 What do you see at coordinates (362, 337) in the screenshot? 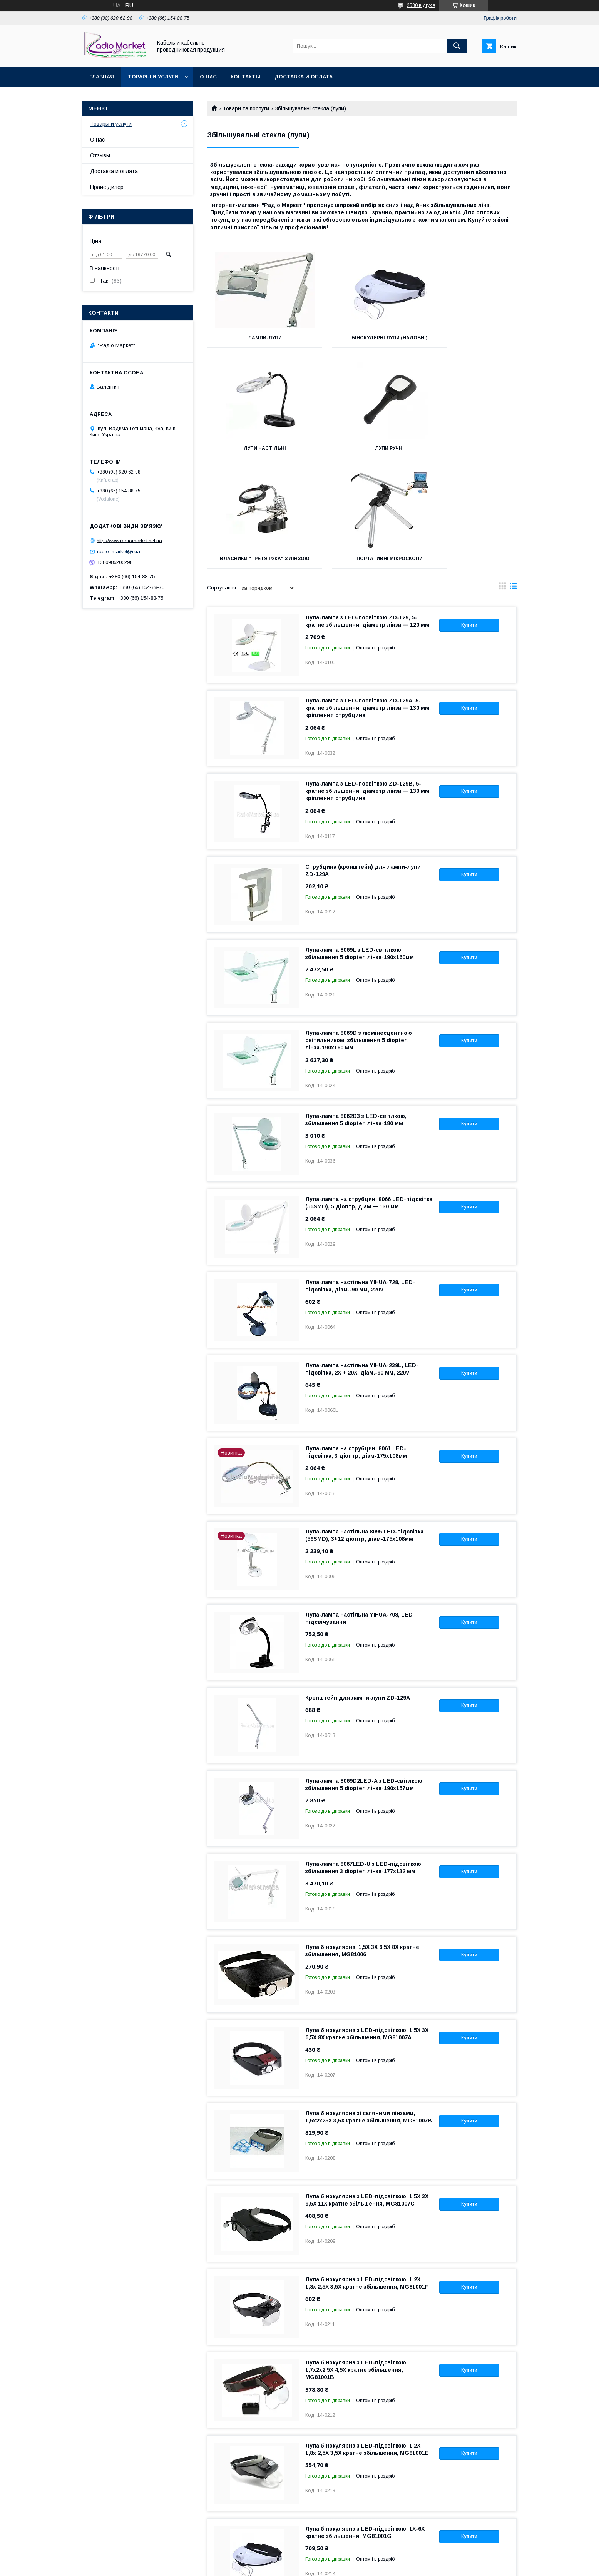
I see `Бінокулярні лупи (налобні)` at bounding box center [362, 337].